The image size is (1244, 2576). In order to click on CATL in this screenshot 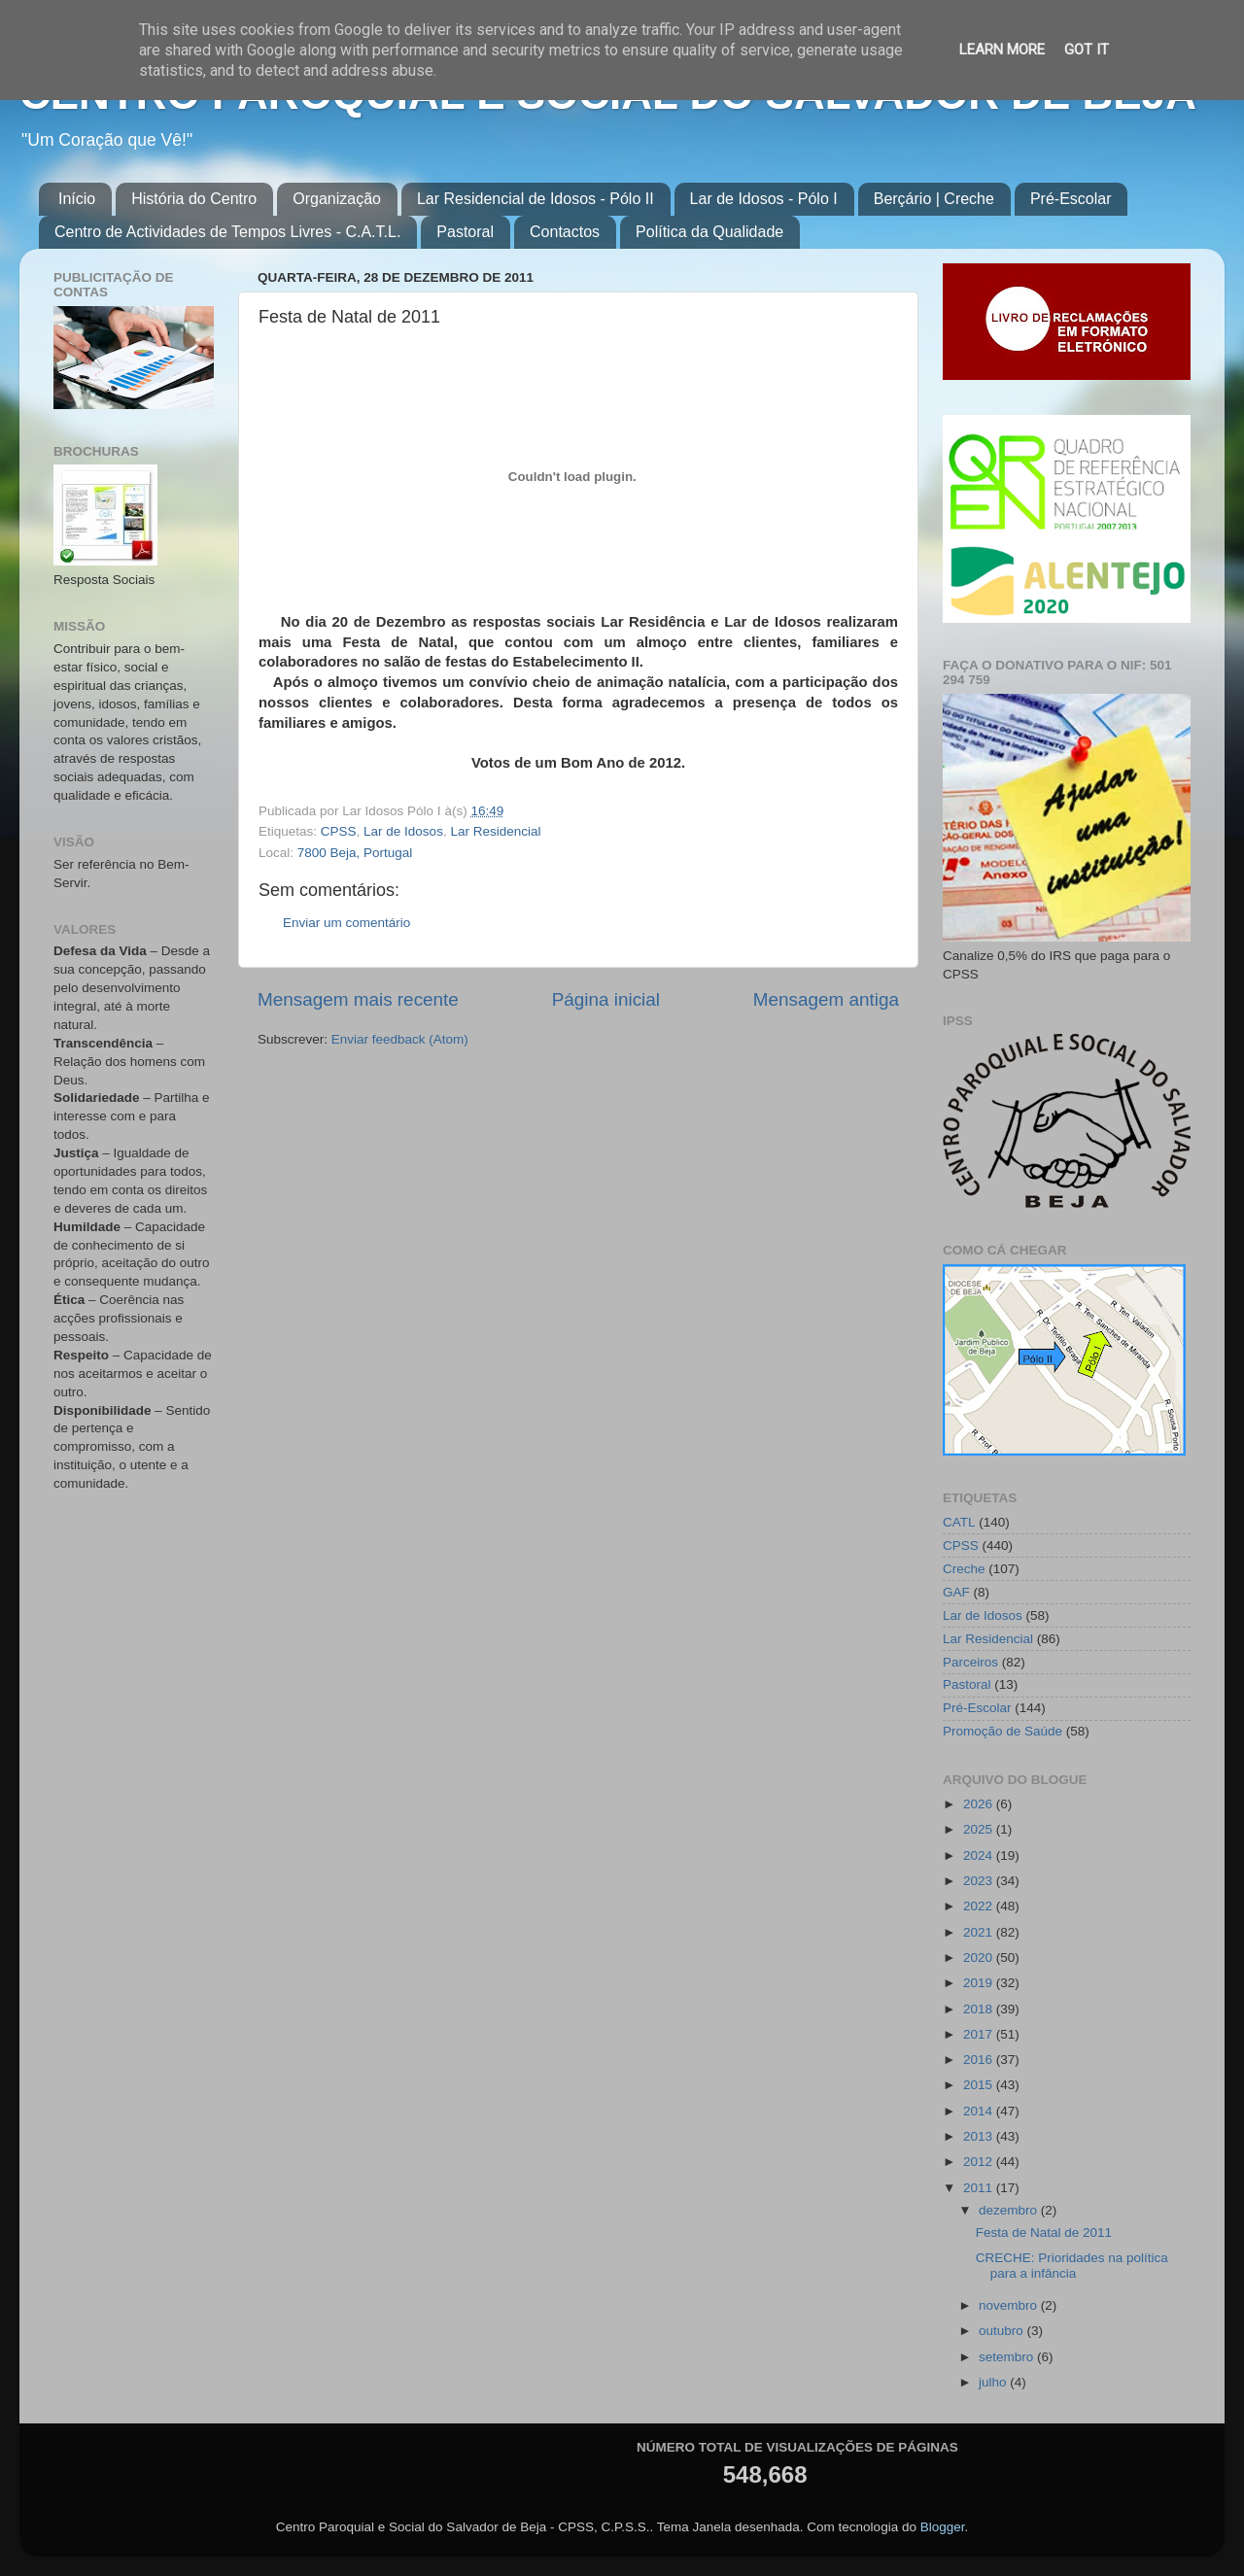, I will do `click(959, 1522)`.